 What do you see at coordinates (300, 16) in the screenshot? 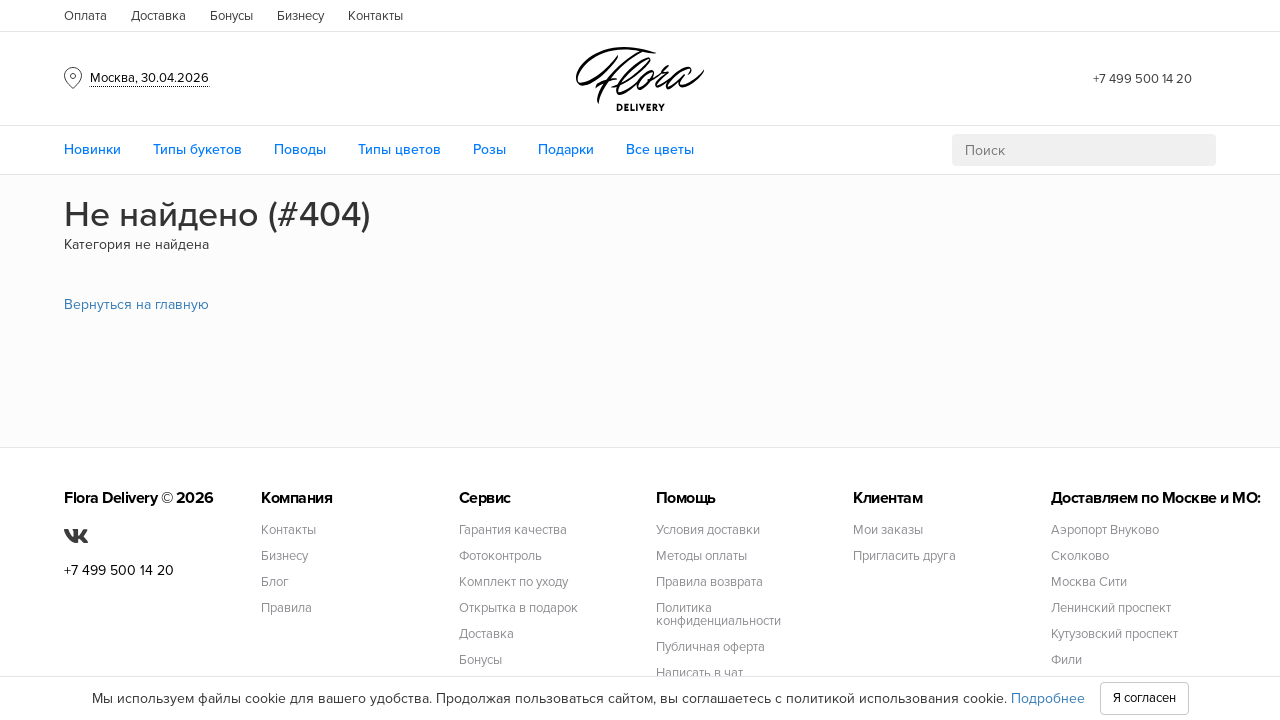
I see `Бизнесу` at bounding box center [300, 16].